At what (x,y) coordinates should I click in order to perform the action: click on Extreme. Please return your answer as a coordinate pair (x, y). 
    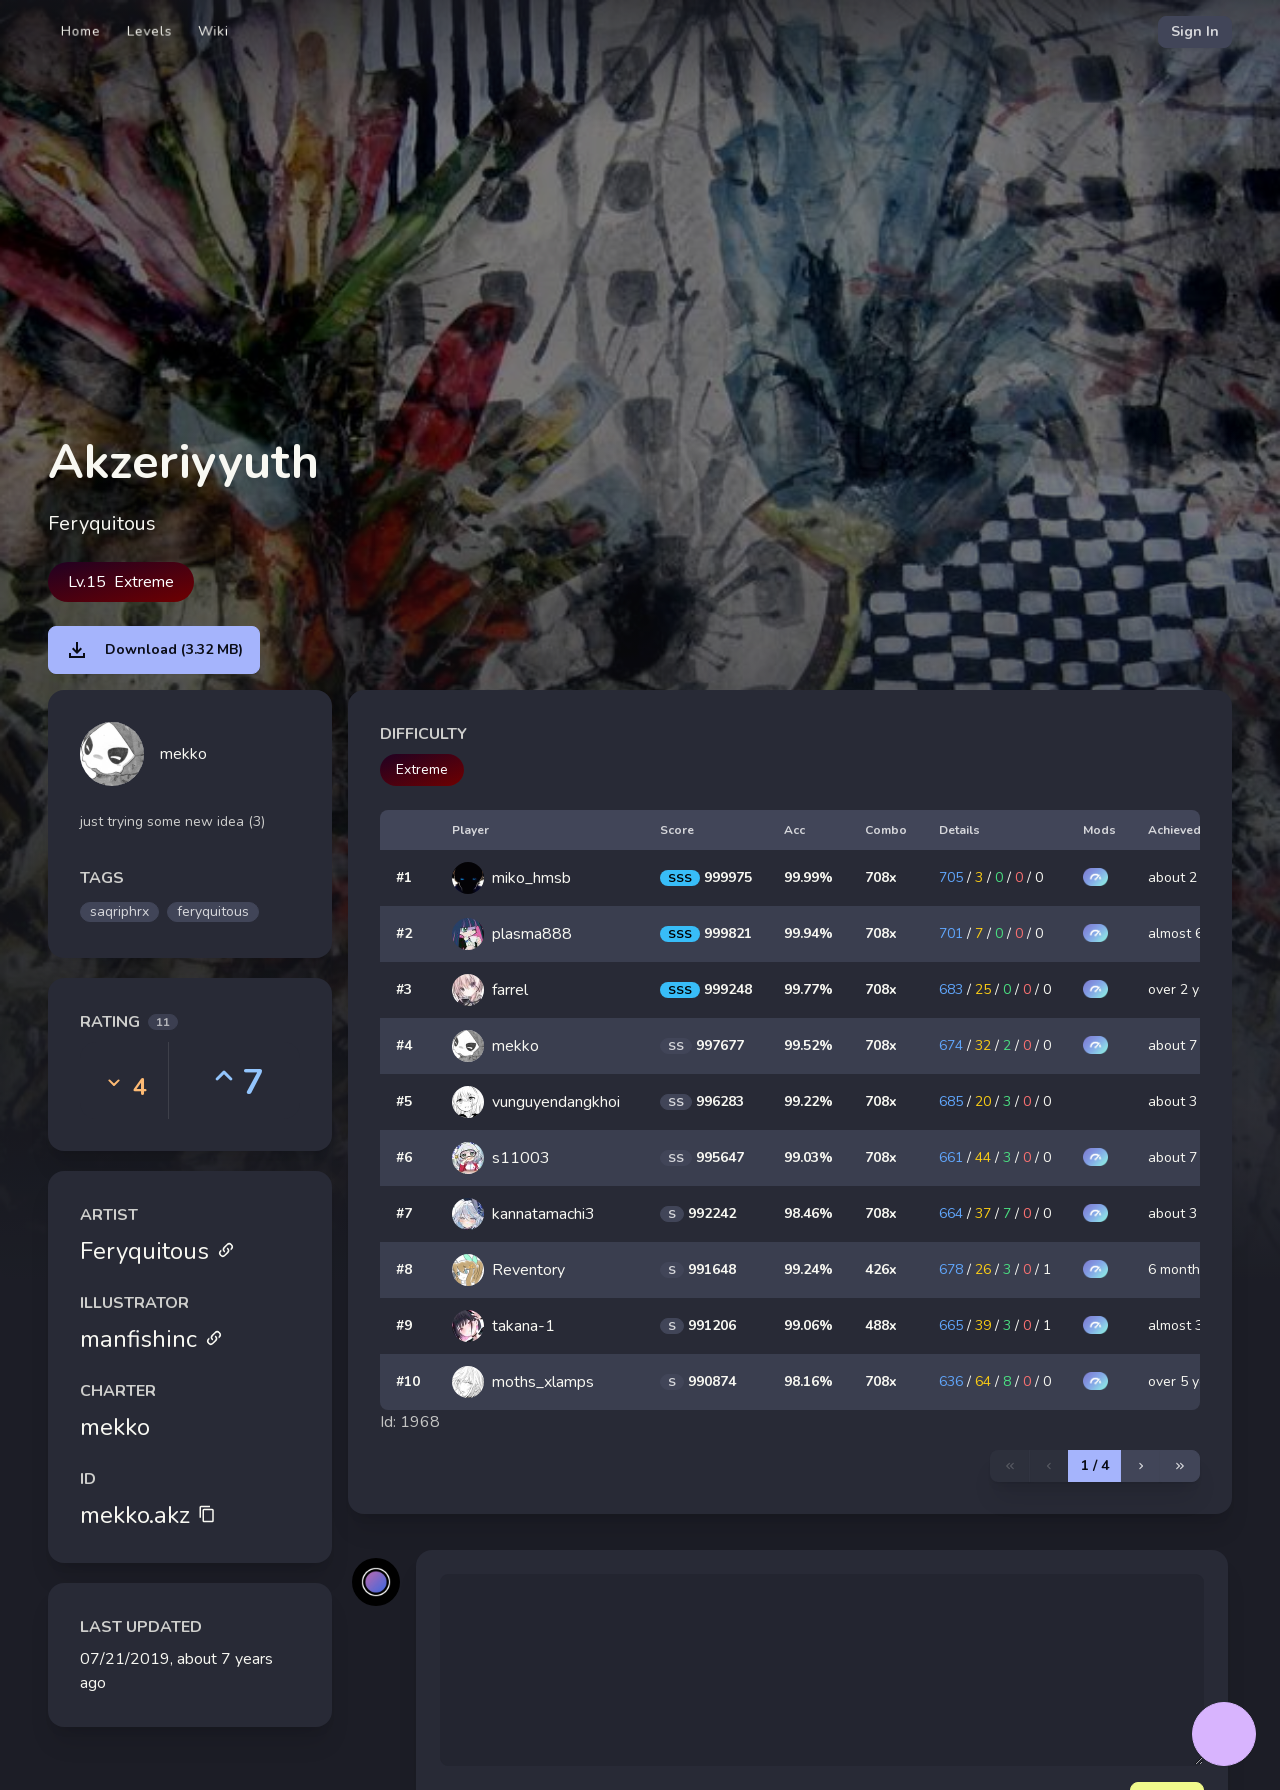
    Looking at the image, I should click on (422, 769).